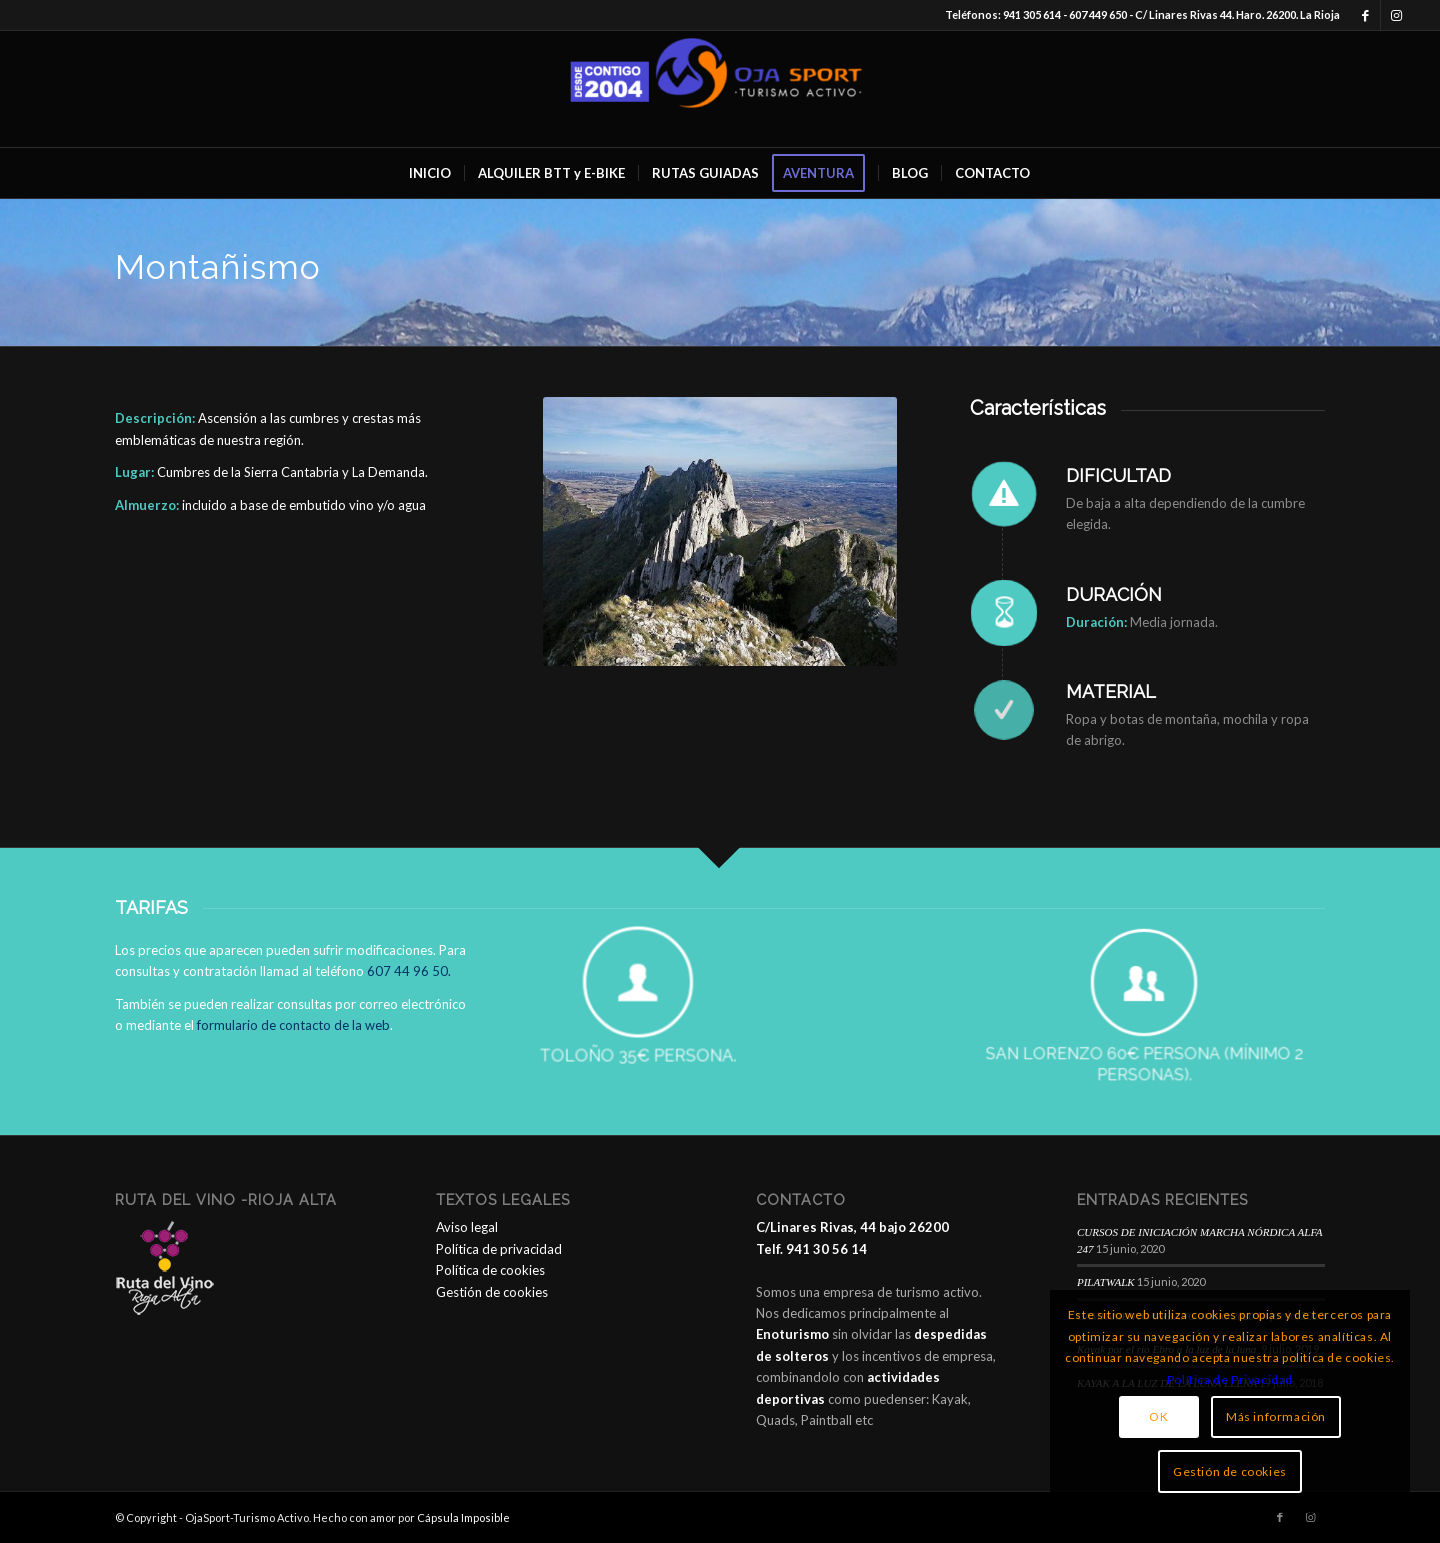  What do you see at coordinates (720, 89) in the screenshot?
I see `[OjaSport - Turismo Activo]` at bounding box center [720, 89].